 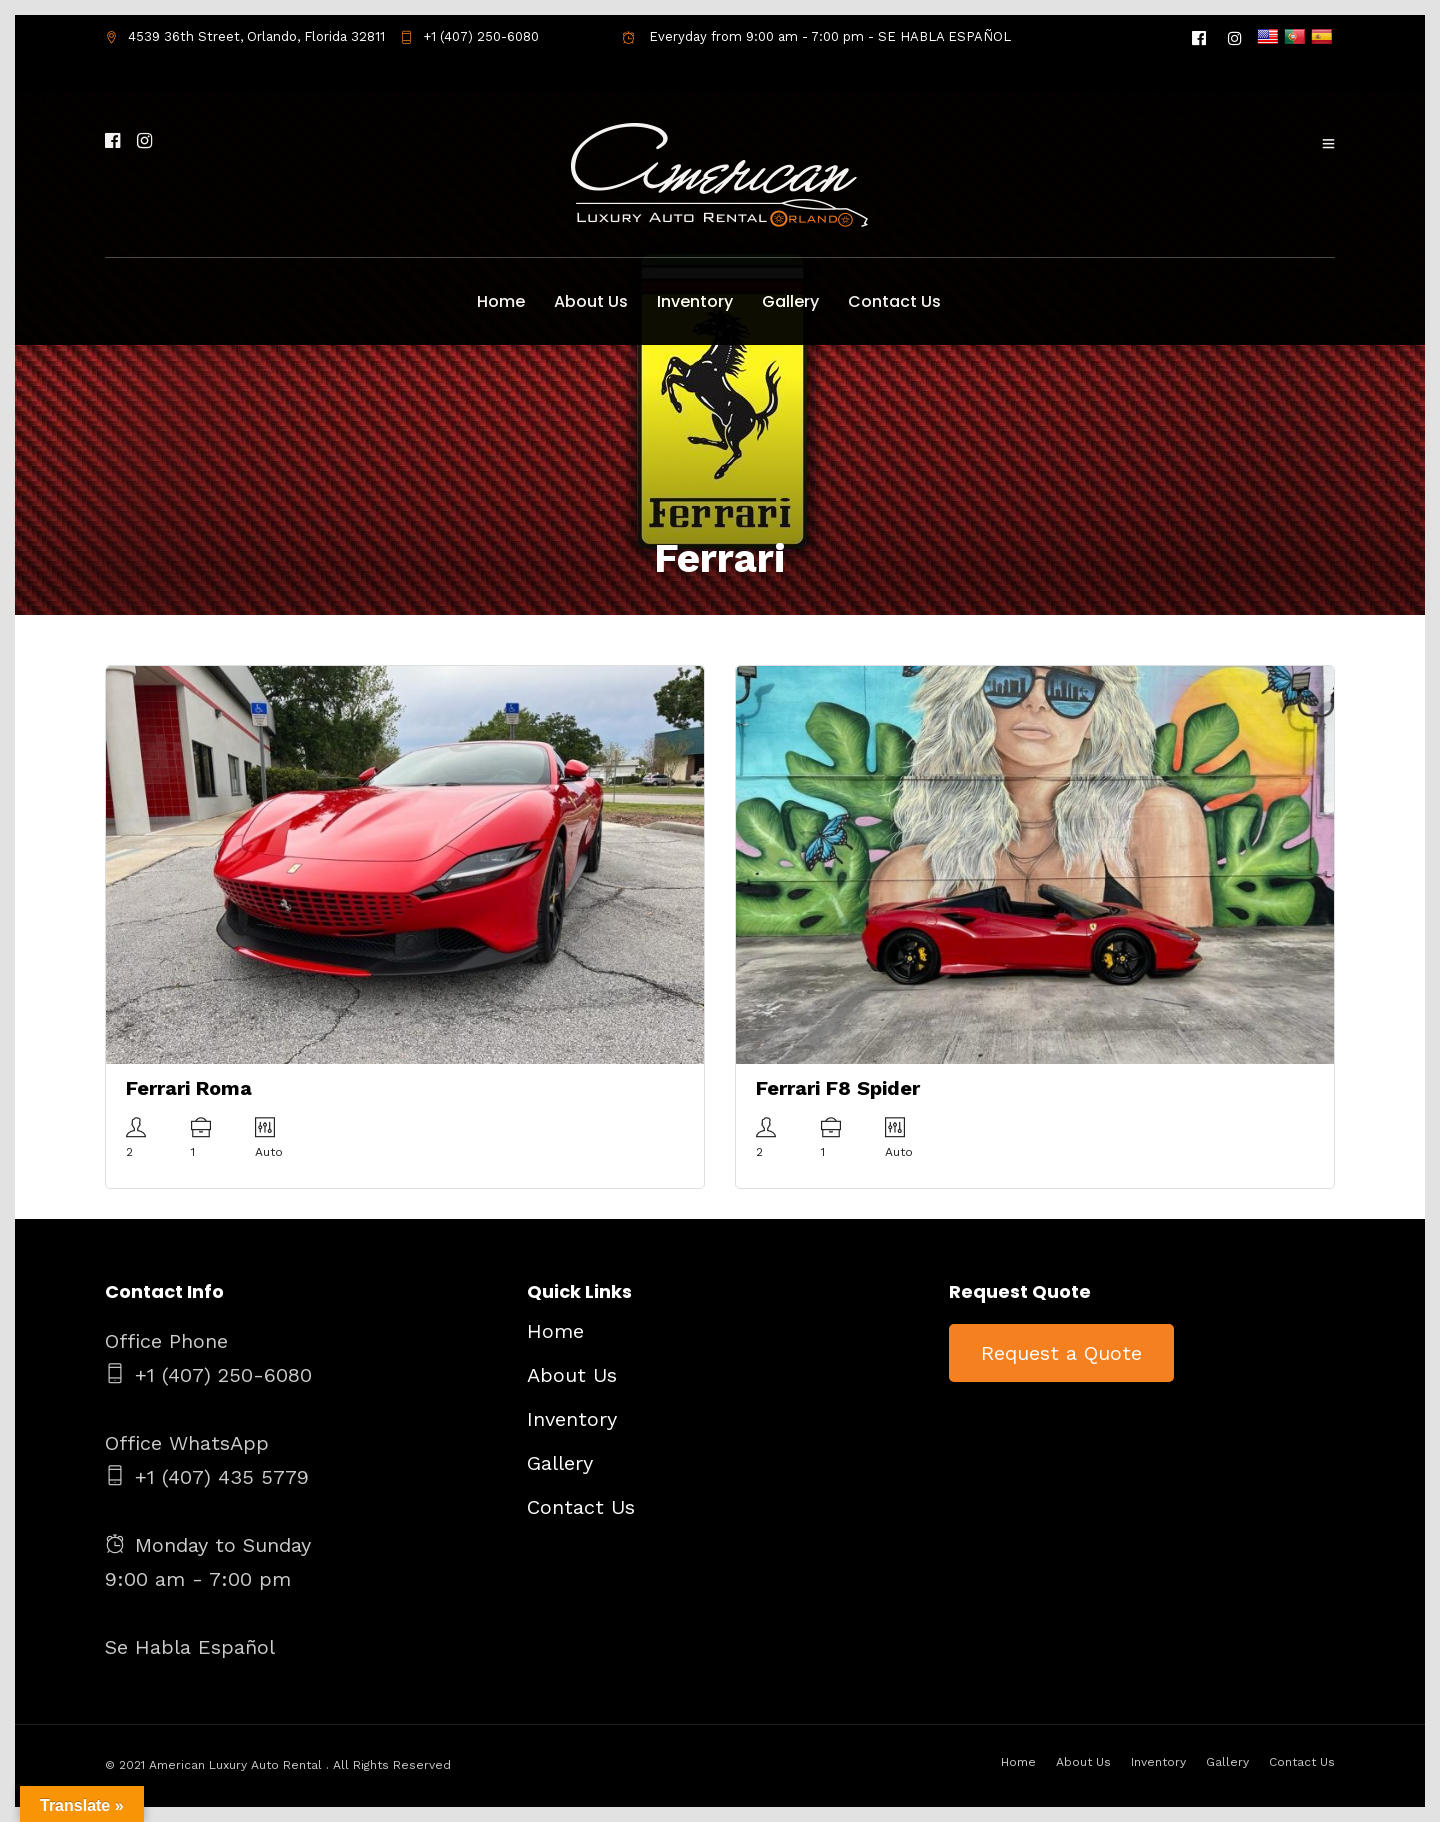 I want to click on Contact Us, so click(x=894, y=301).